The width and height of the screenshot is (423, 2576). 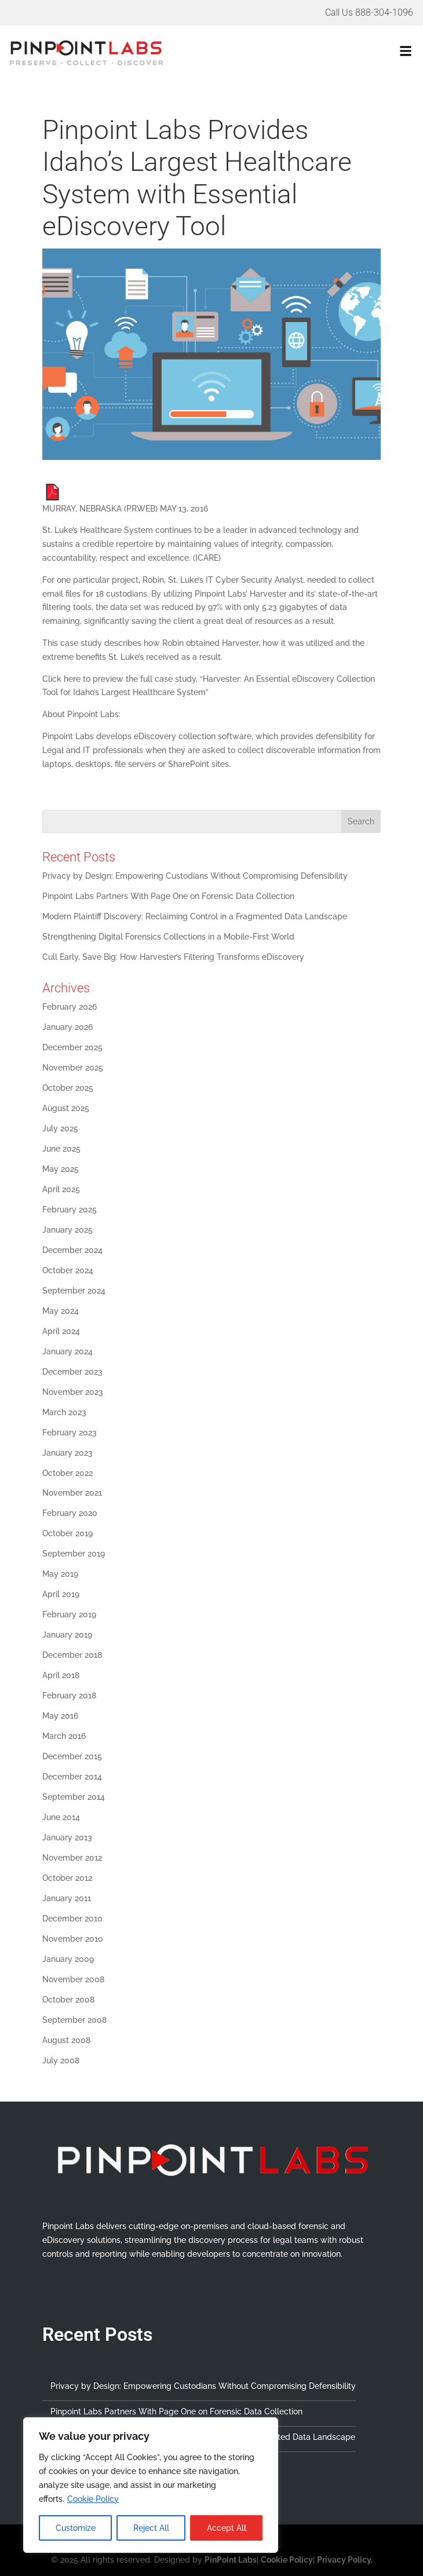 I want to click on December 2015, so click(x=72, y=1756).